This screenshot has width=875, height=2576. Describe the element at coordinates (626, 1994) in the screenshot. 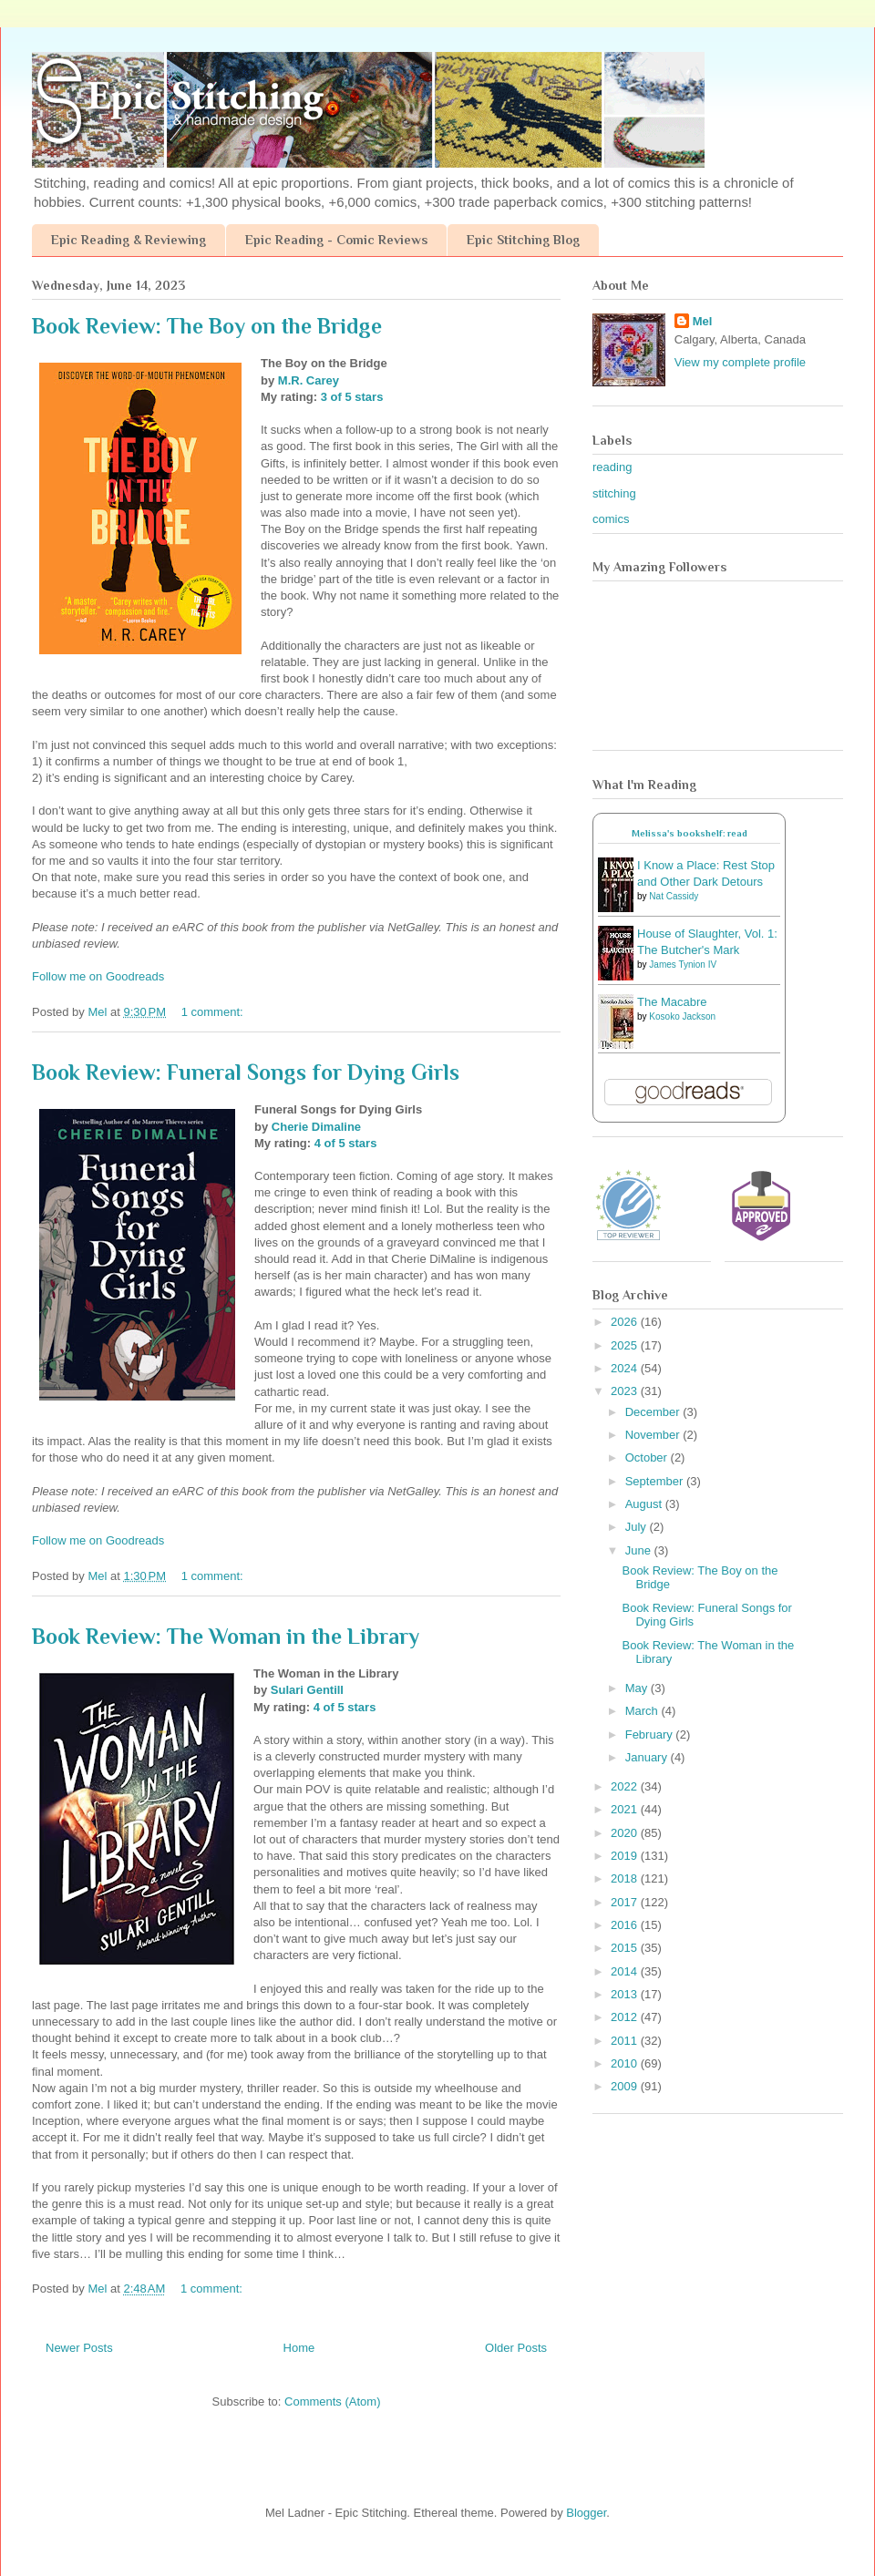

I see `2013` at that location.